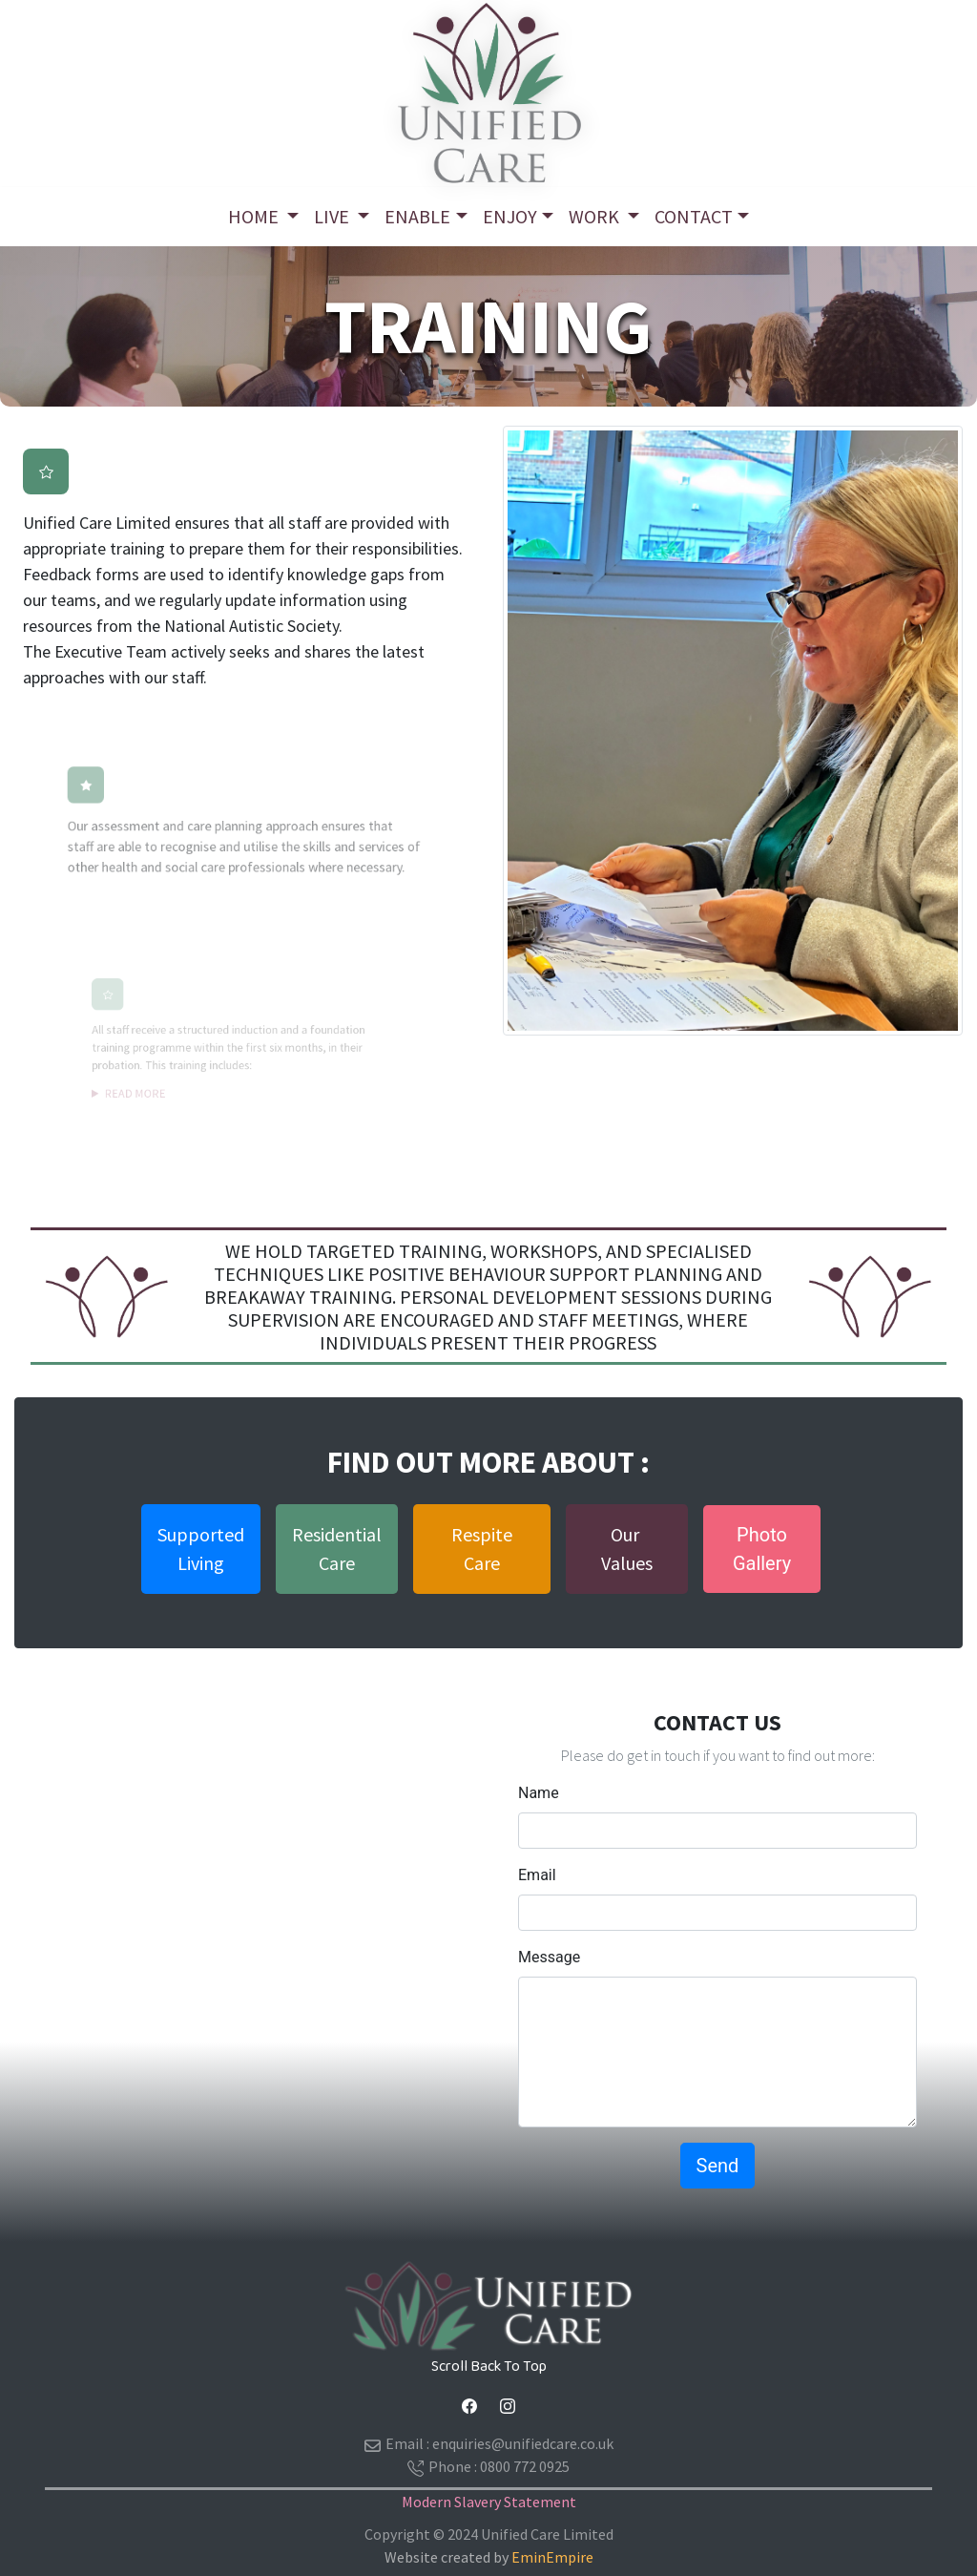  I want to click on Message, so click(549, 1957).